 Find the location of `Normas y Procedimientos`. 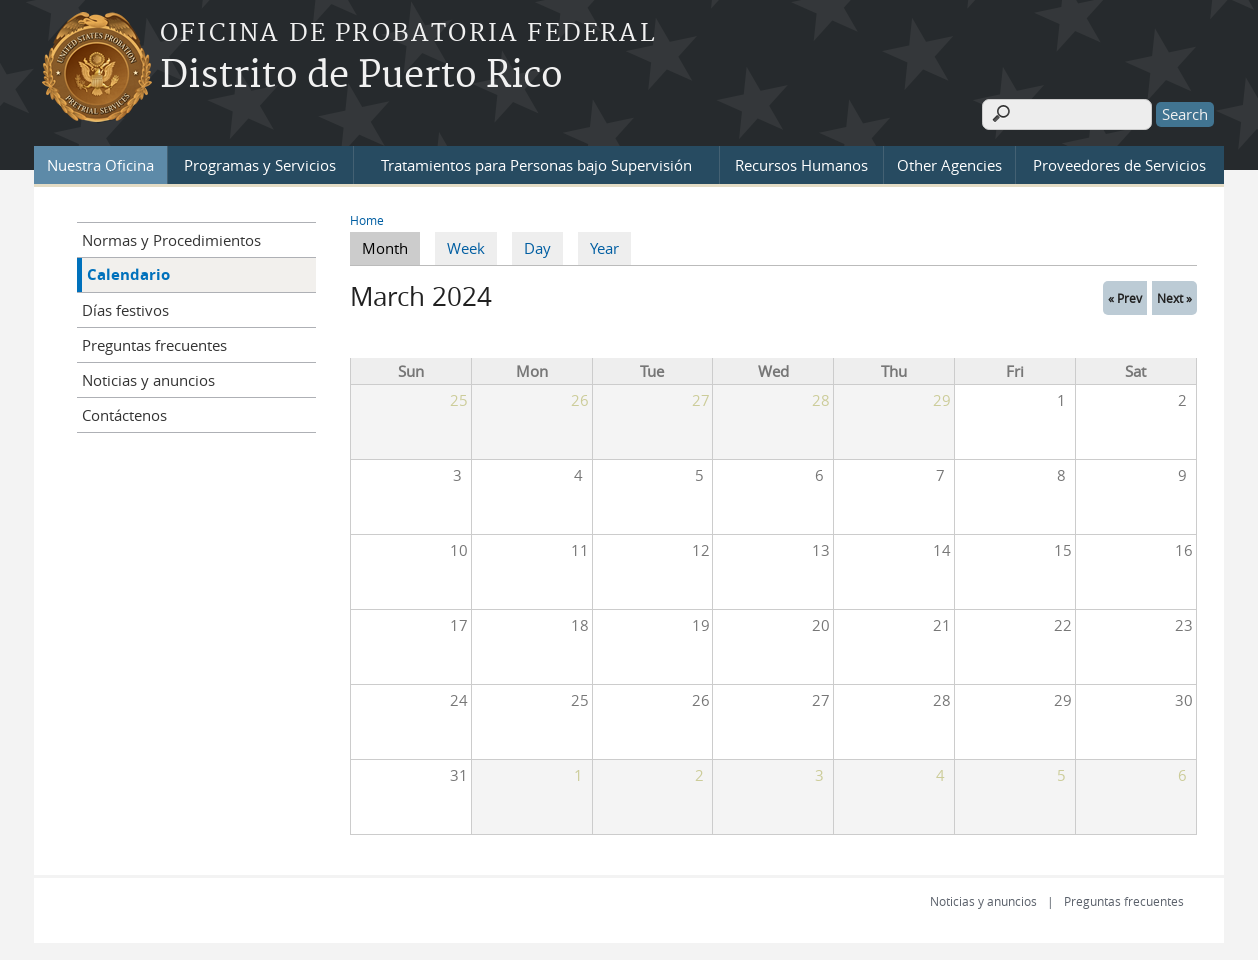

Normas y Procedimientos is located at coordinates (171, 237).